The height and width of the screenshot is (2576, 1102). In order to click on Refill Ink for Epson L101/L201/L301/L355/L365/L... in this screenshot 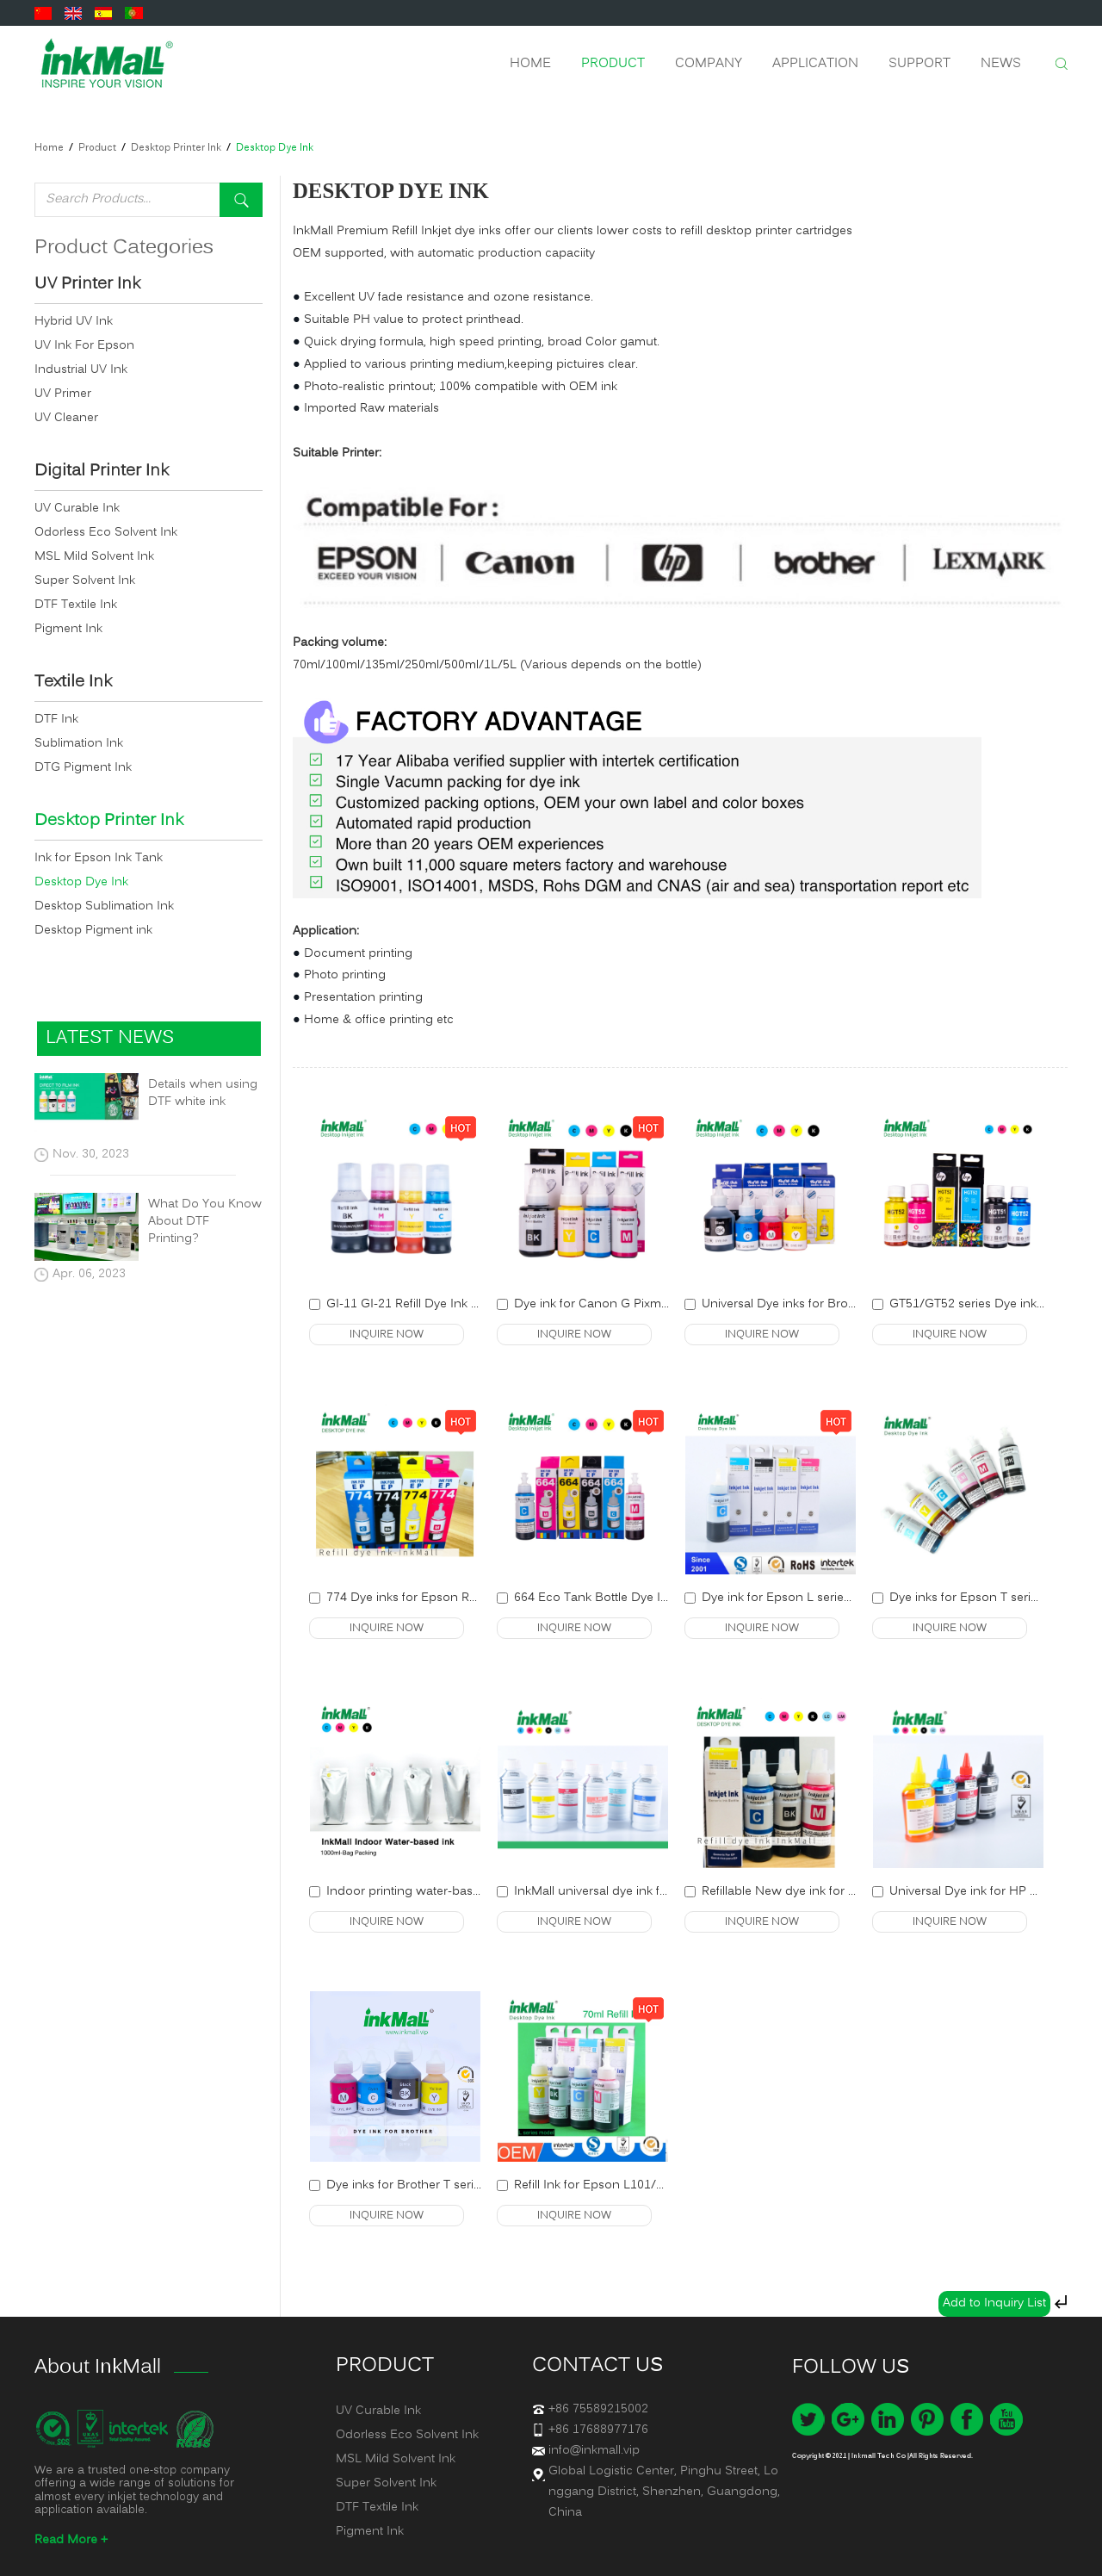, I will do `click(658, 2185)`.